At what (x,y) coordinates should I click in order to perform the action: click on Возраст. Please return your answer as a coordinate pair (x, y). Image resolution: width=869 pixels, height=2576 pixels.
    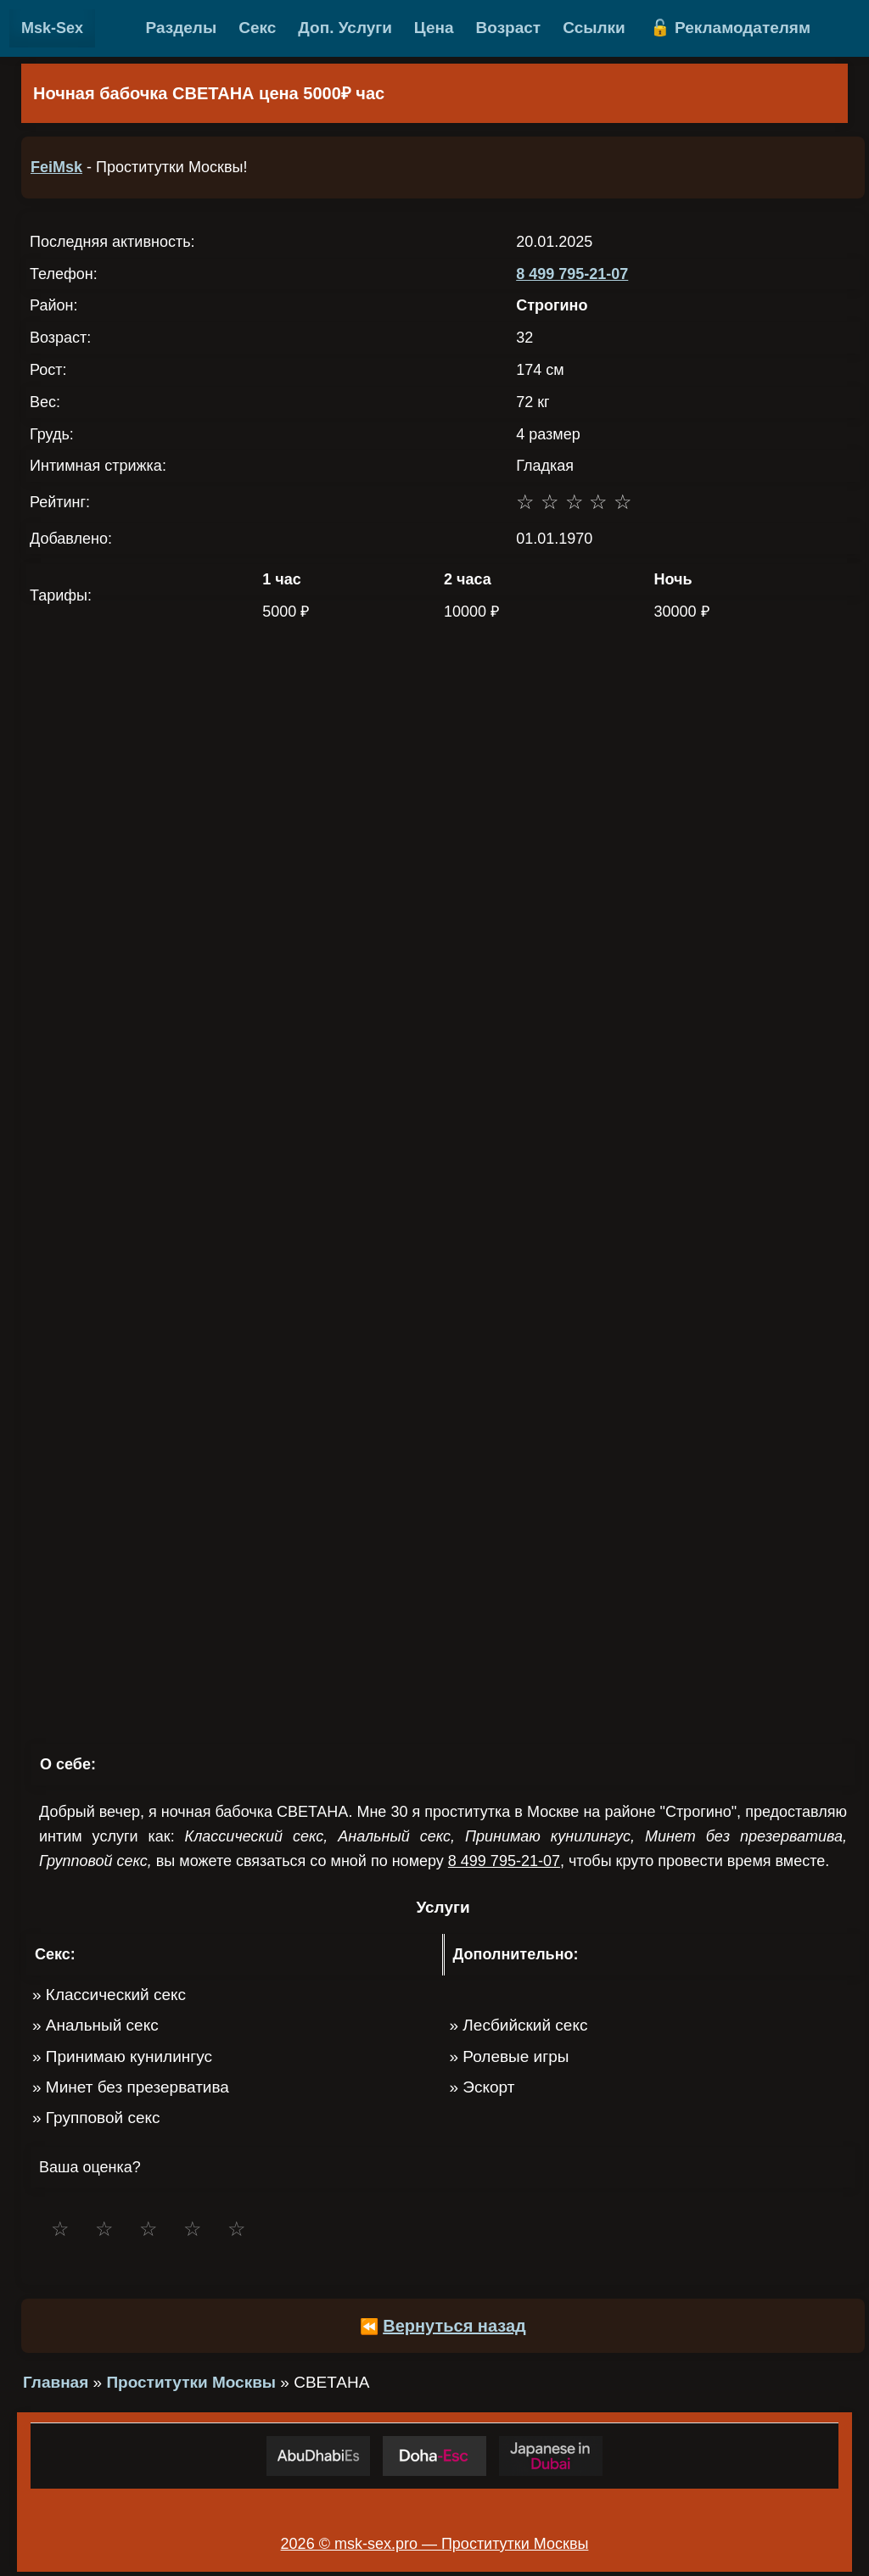
    Looking at the image, I should click on (508, 27).